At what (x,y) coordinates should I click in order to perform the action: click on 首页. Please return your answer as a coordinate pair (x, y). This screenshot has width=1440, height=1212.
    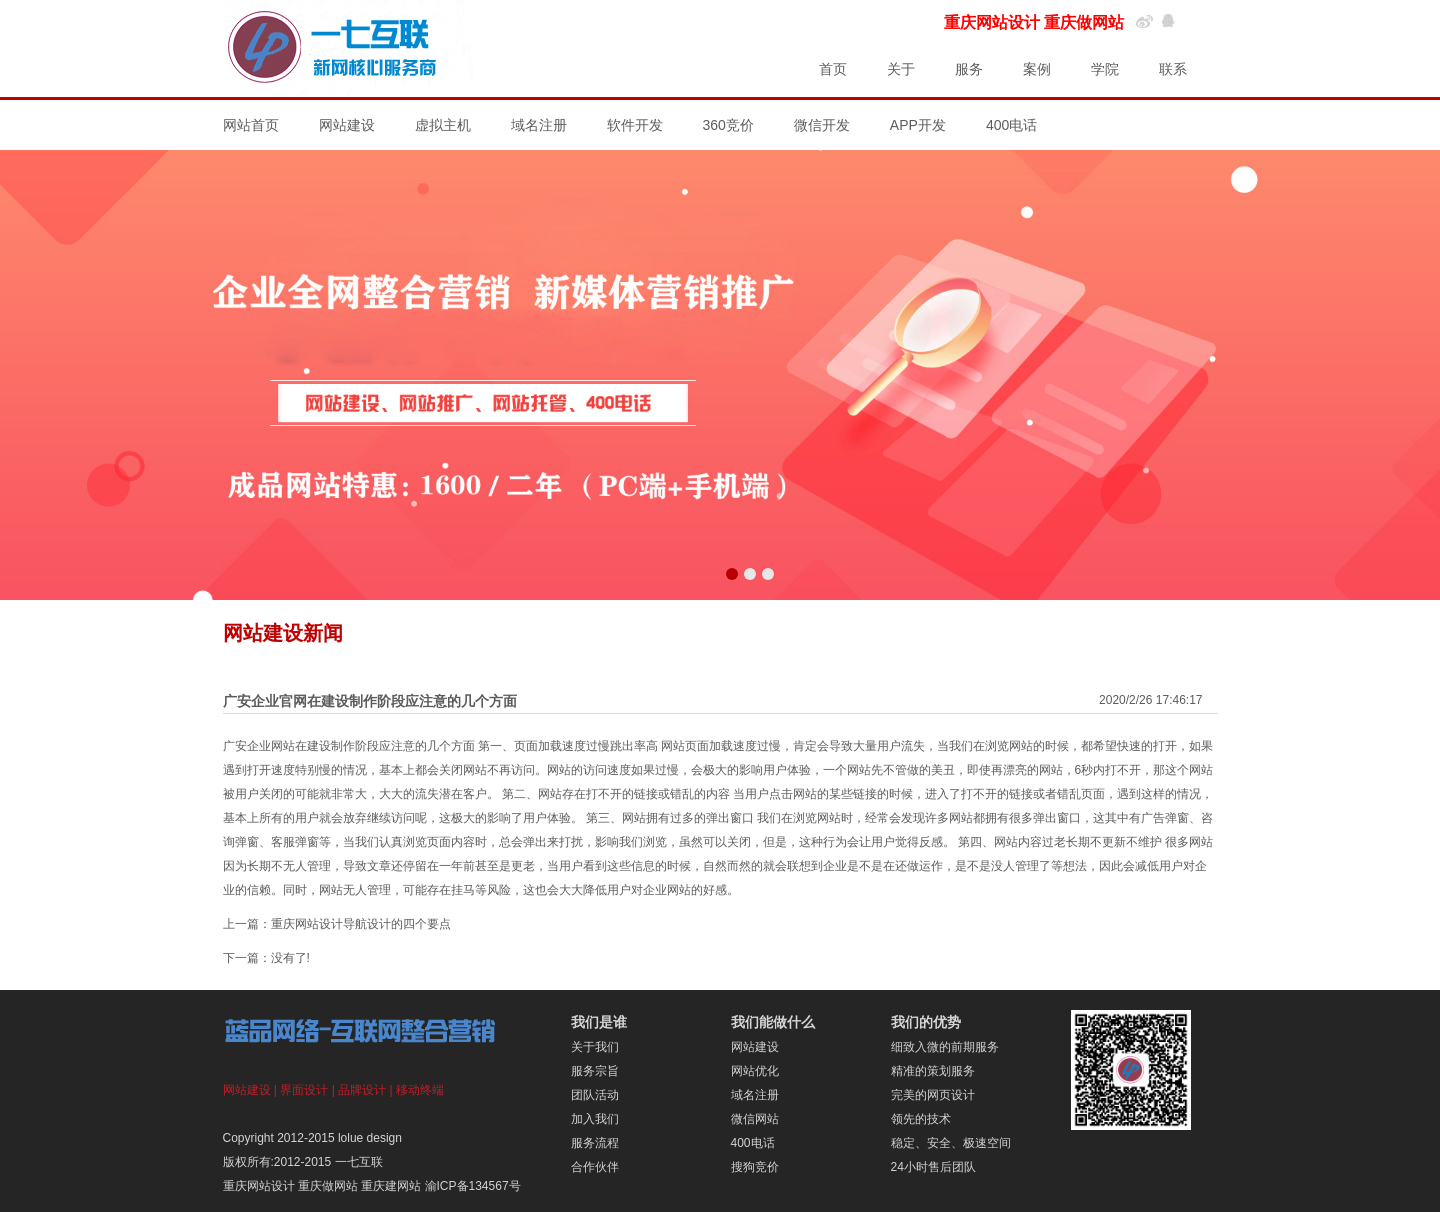
    Looking at the image, I should click on (833, 69).